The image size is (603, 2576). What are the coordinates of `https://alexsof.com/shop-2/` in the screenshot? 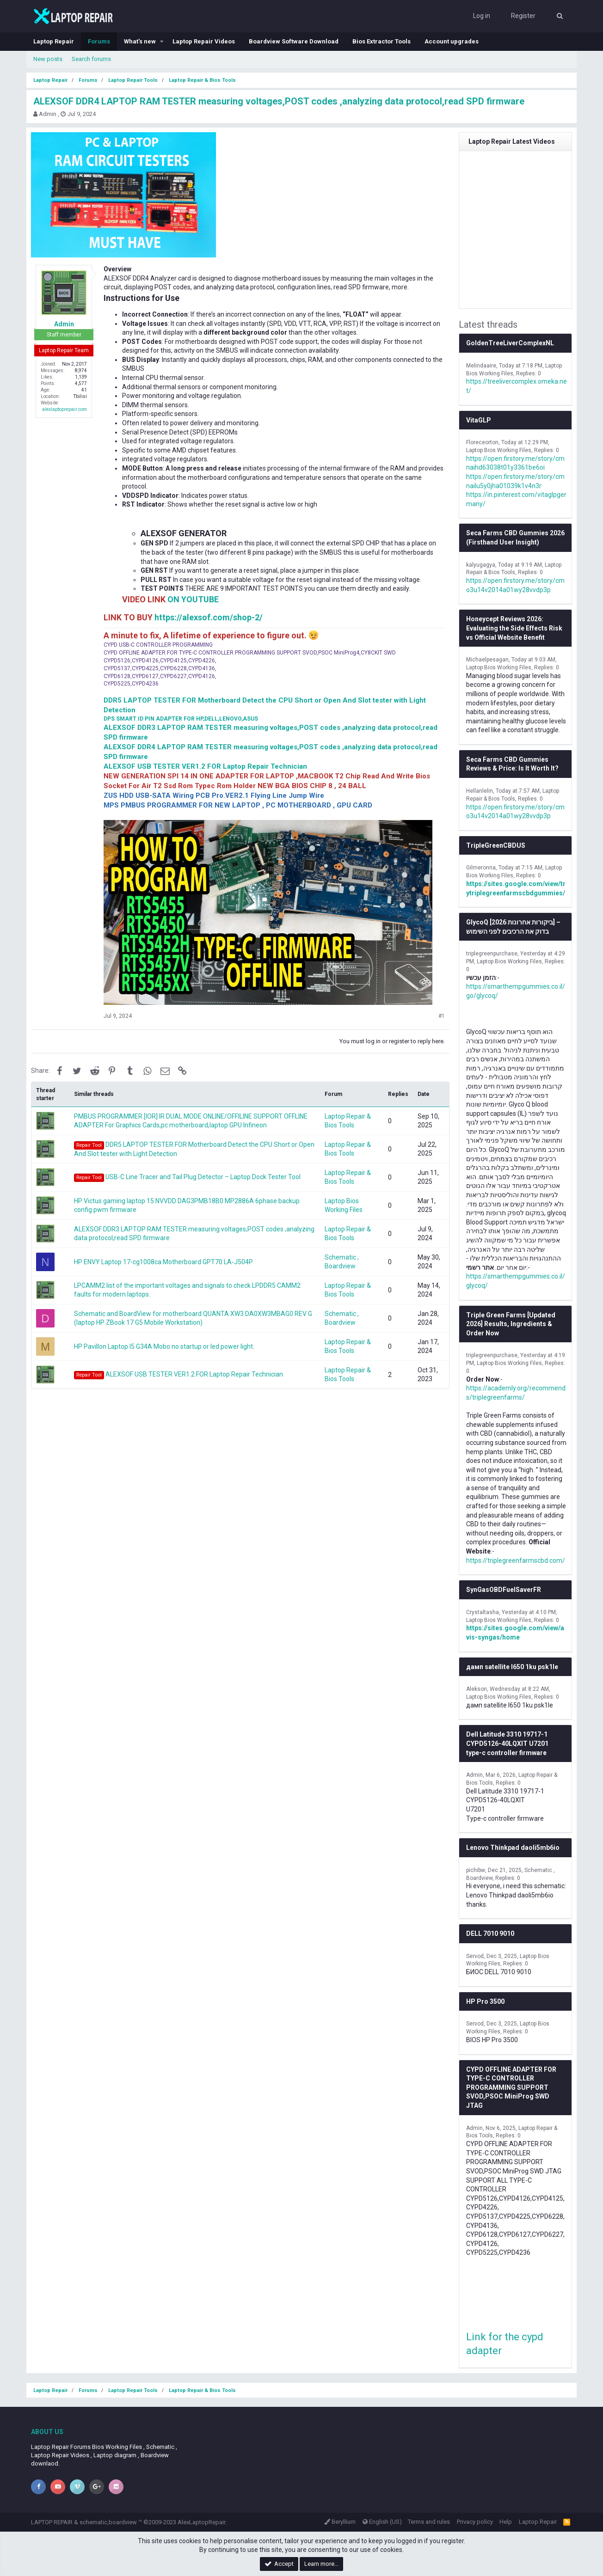 It's located at (208, 617).